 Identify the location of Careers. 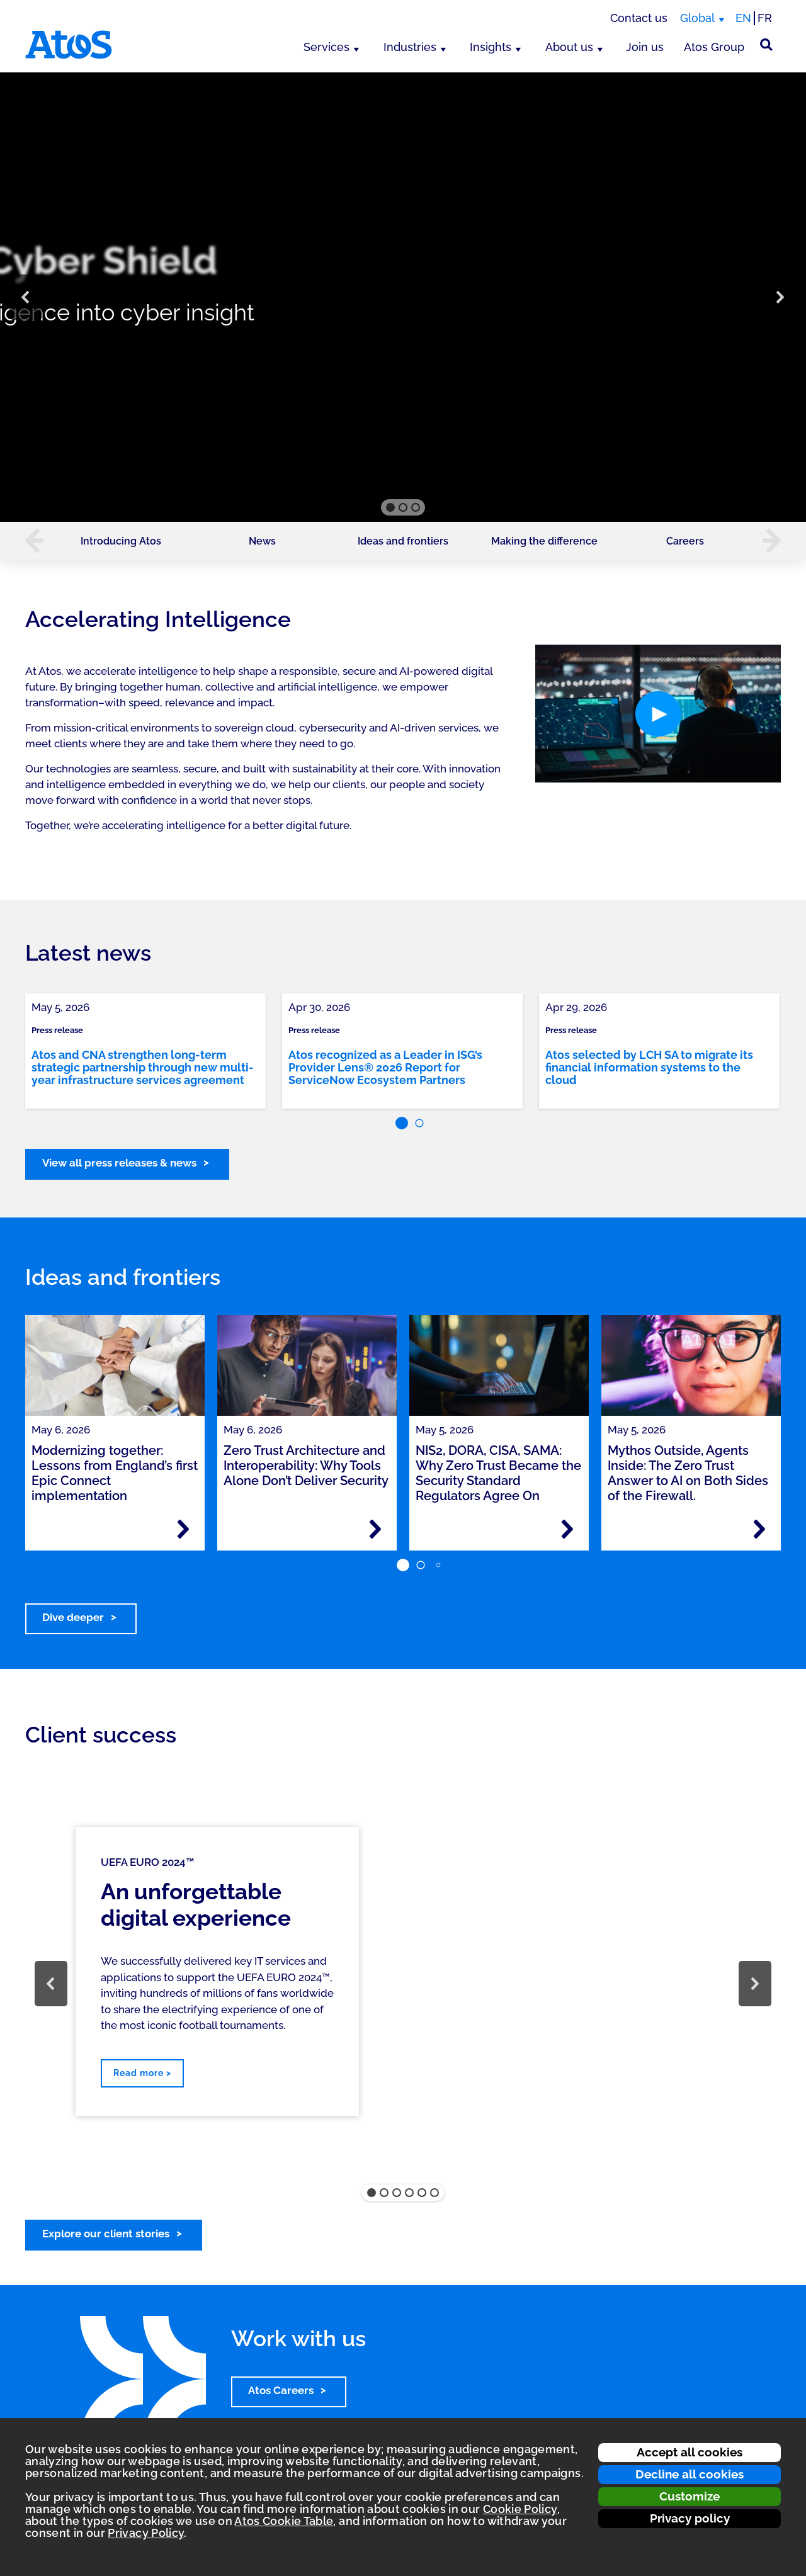
(685, 541).